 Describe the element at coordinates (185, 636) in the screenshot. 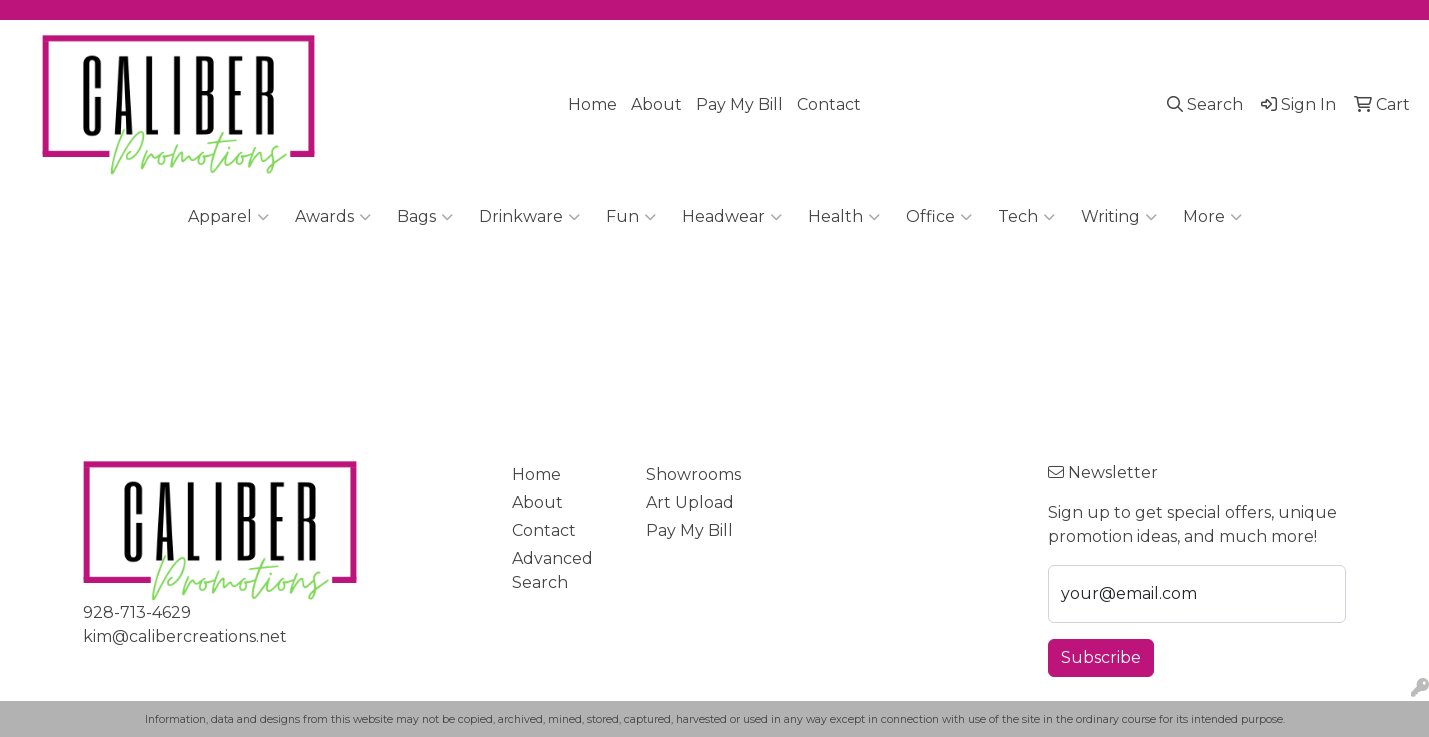

I see `kim@calibercreations.net` at that location.